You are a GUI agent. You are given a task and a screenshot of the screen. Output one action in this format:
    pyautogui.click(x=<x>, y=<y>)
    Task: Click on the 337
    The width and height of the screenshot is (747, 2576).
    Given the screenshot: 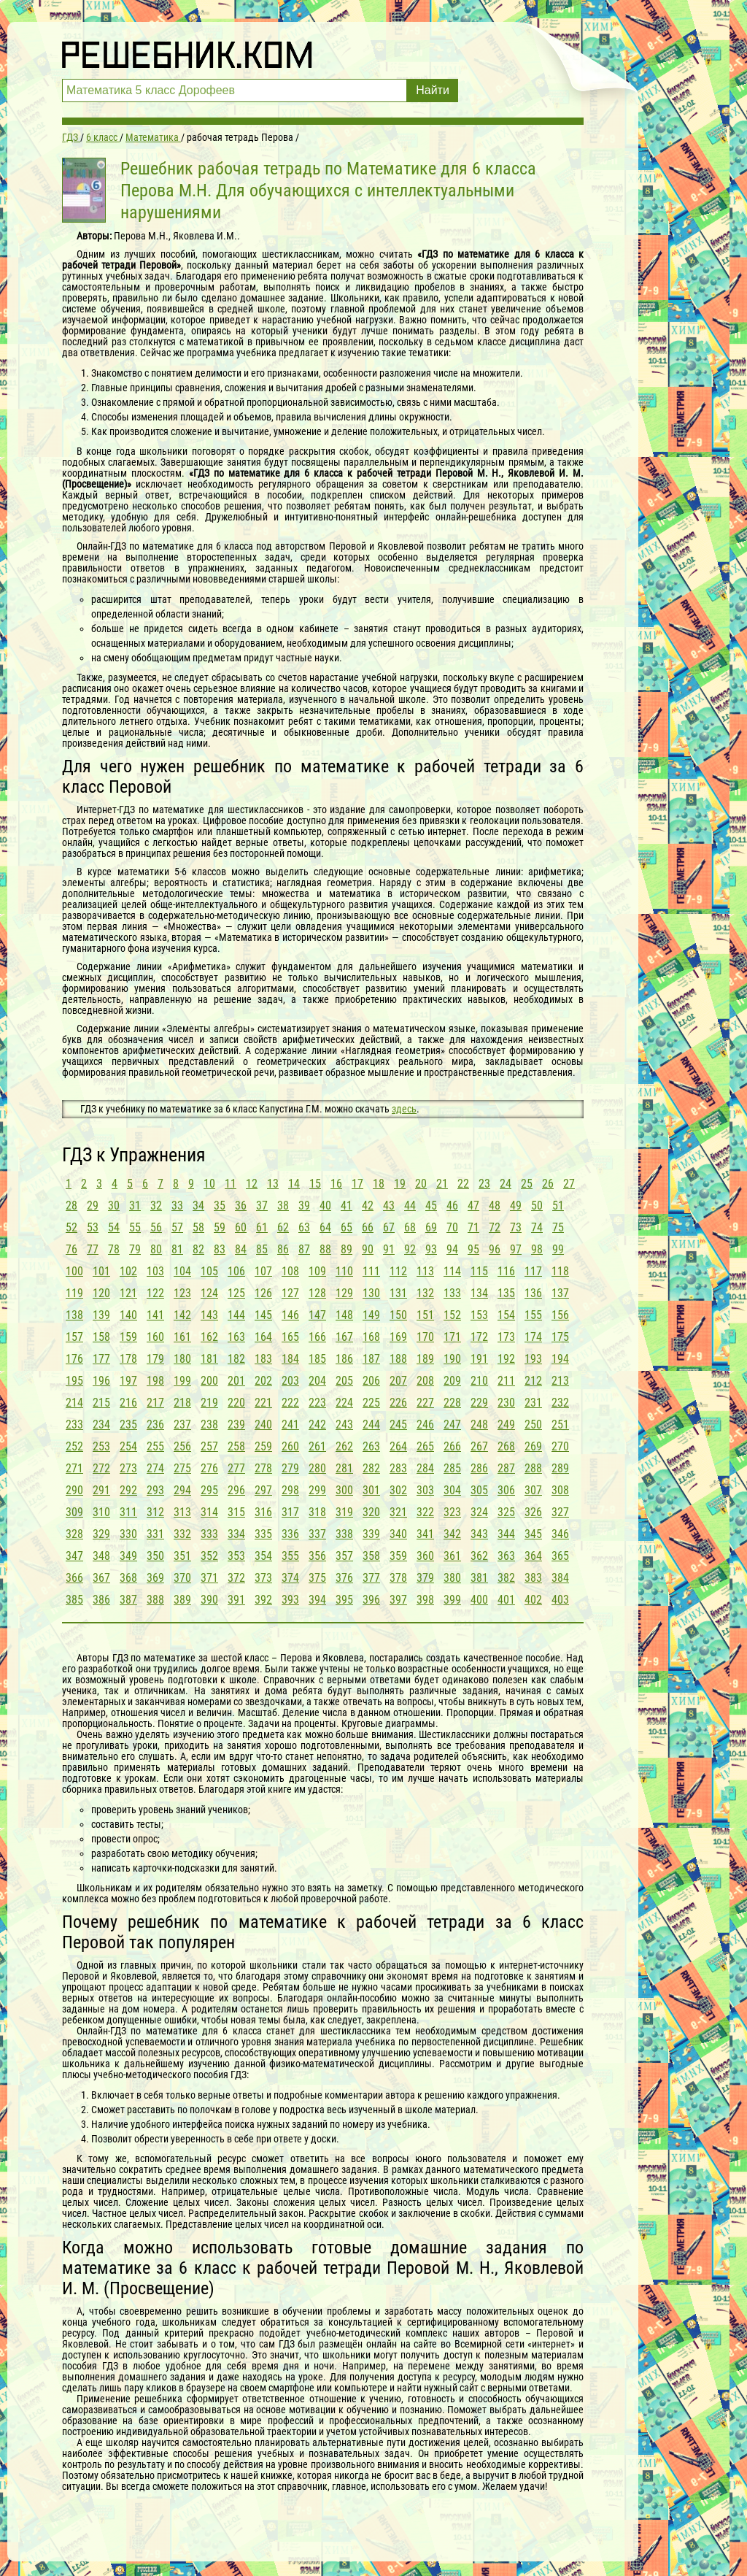 What is the action you would take?
    pyautogui.click(x=317, y=1534)
    